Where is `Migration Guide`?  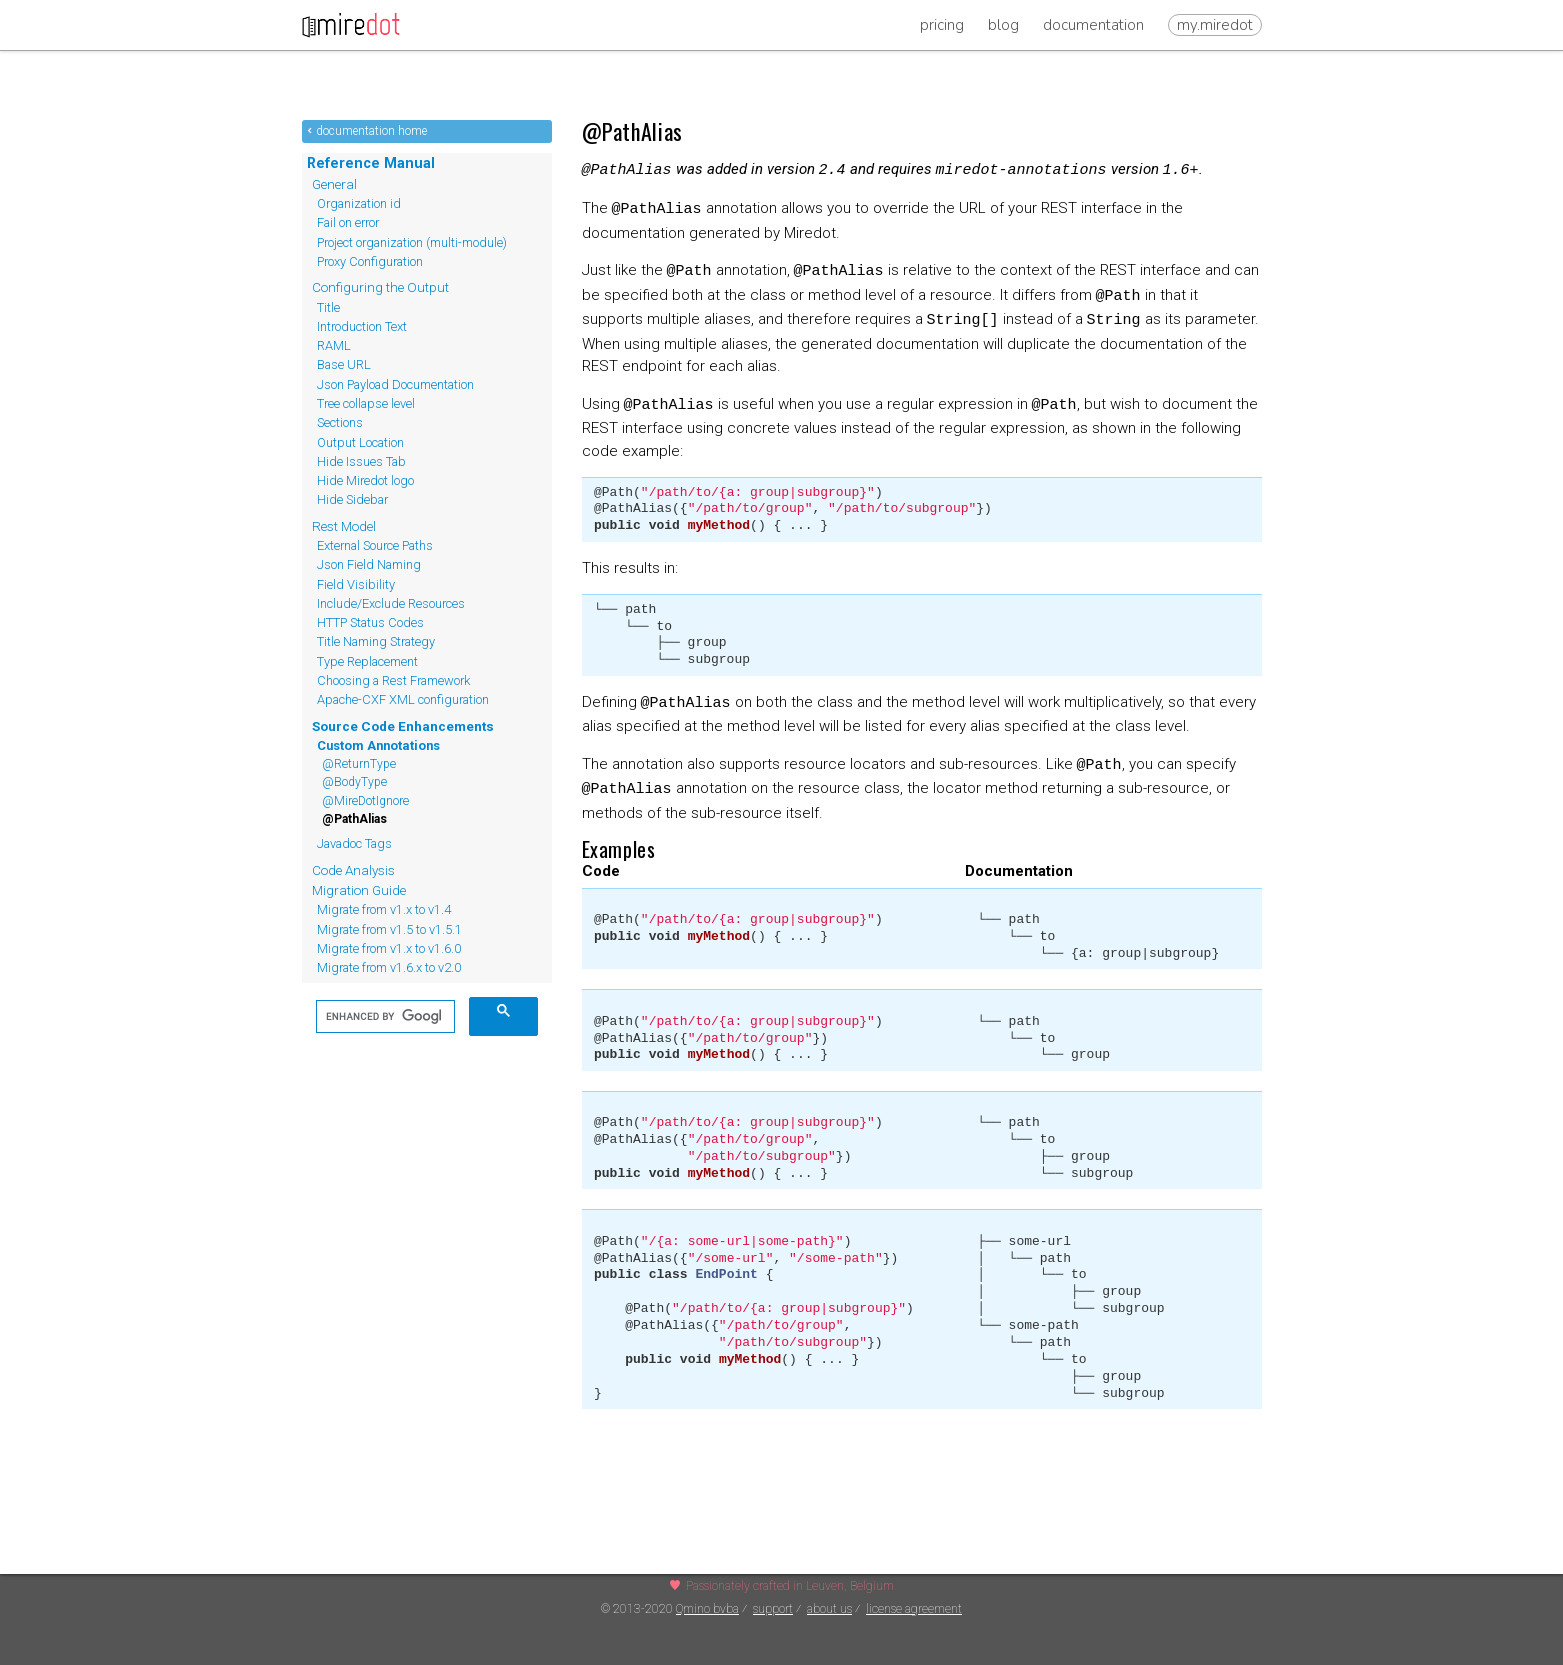
Migration Guide is located at coordinates (359, 890).